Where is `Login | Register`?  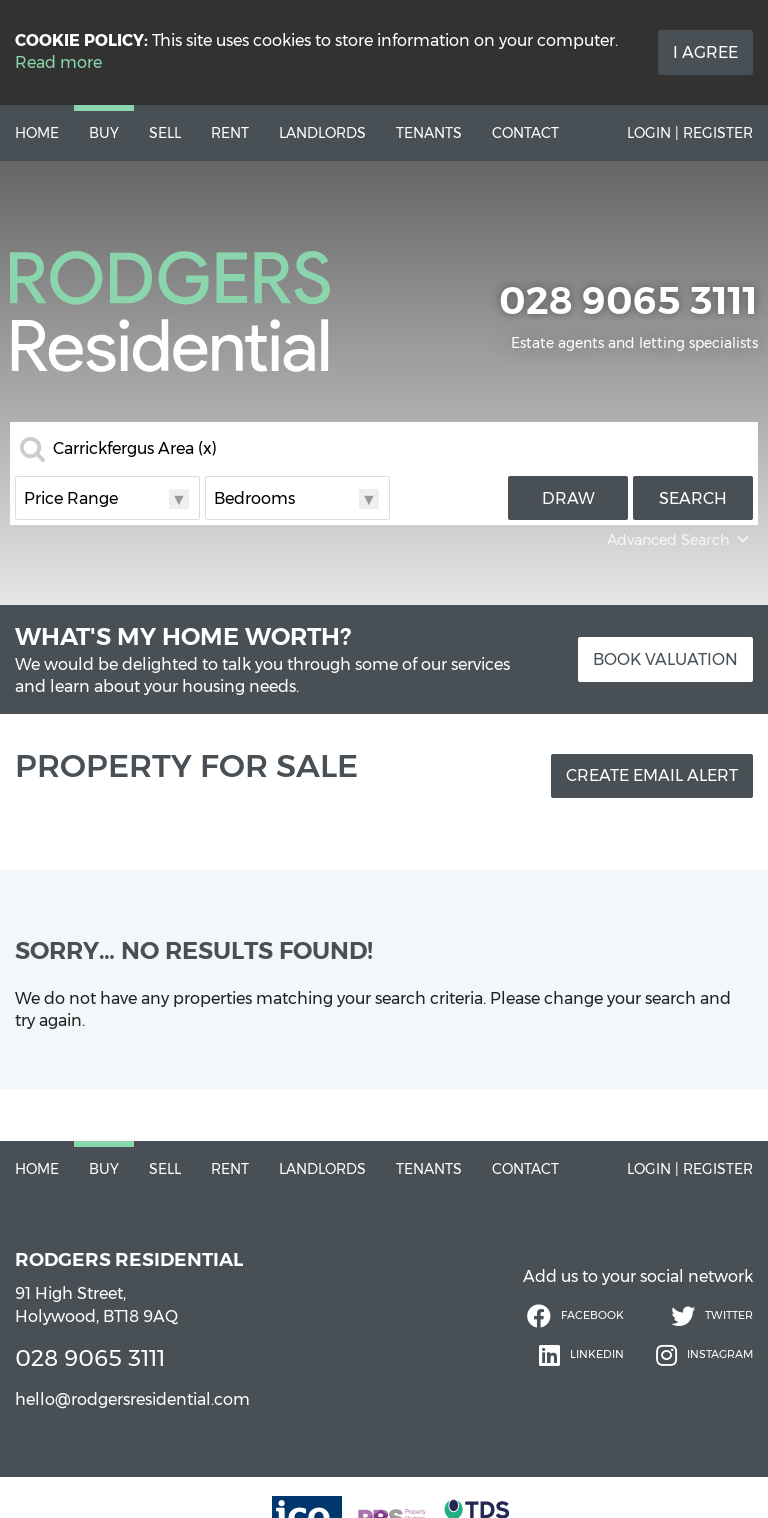
Login | Register is located at coordinates (690, 133).